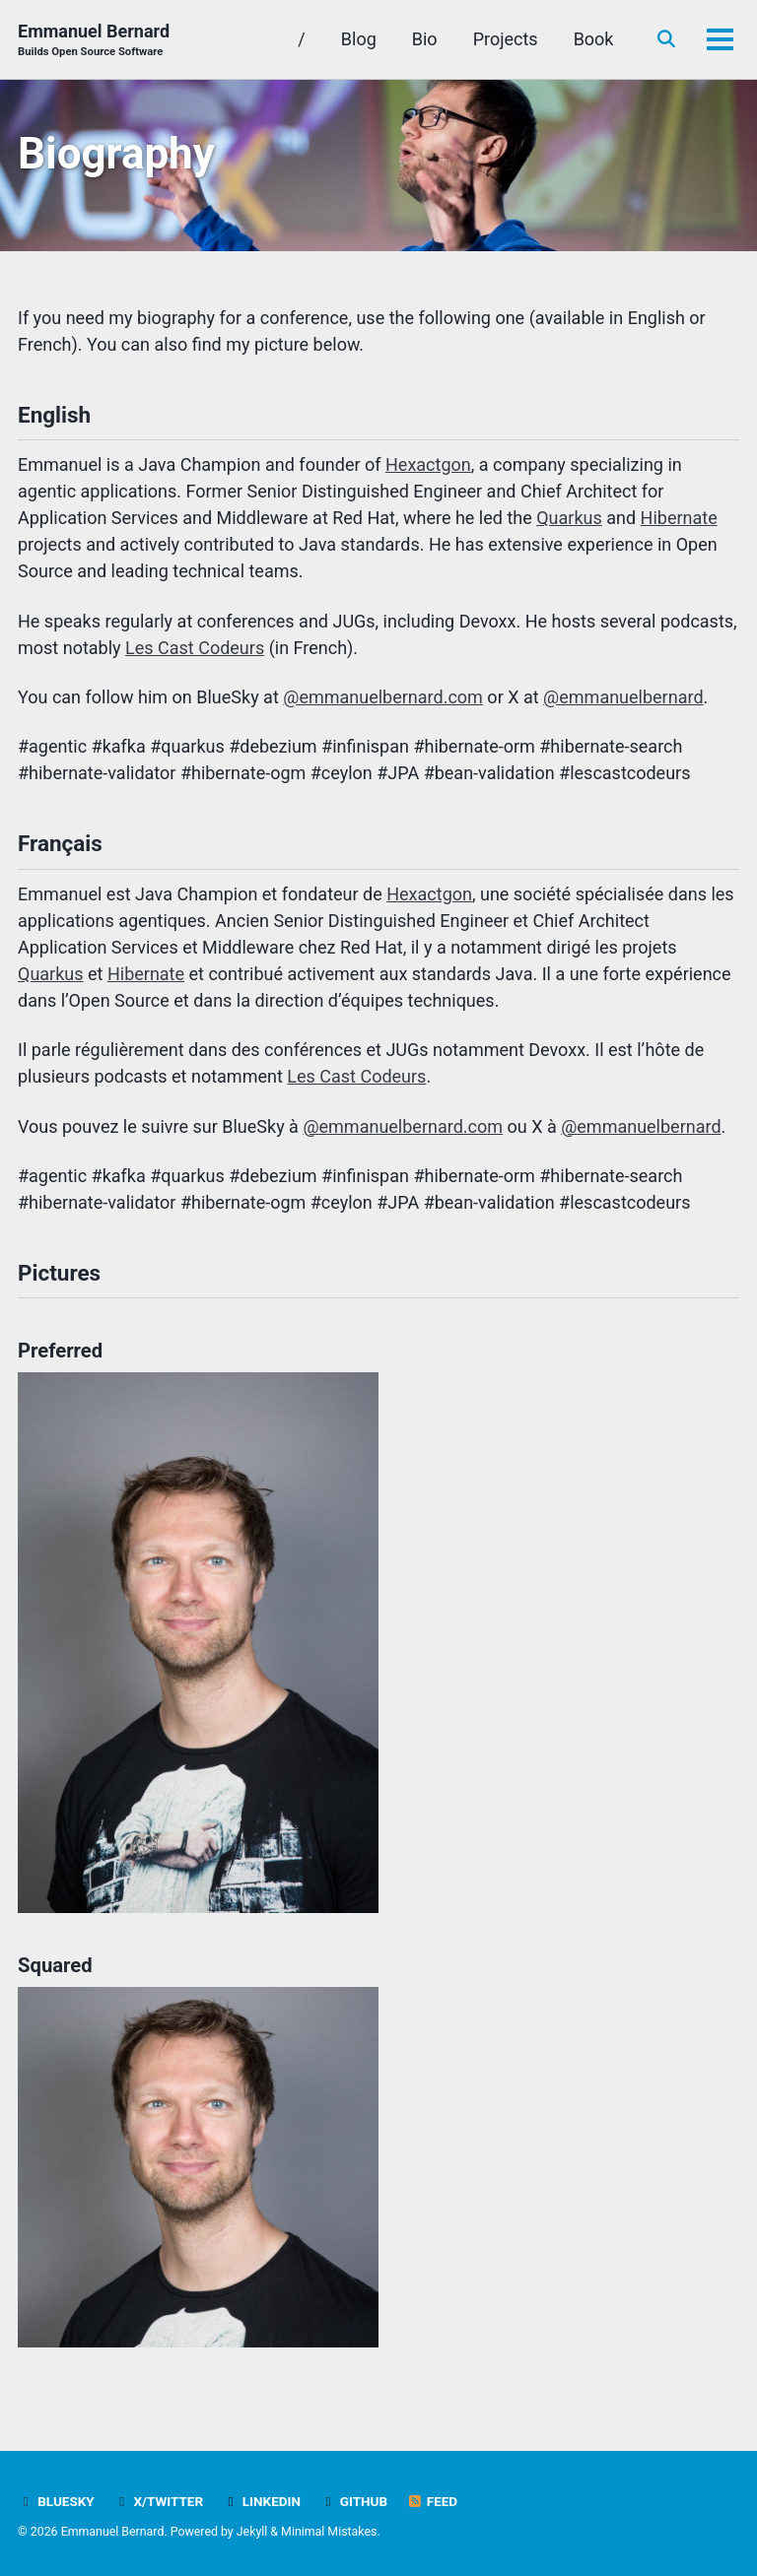 This screenshot has height=2576, width=757. Describe the element at coordinates (353, 2501) in the screenshot. I see `GitHub` at that location.